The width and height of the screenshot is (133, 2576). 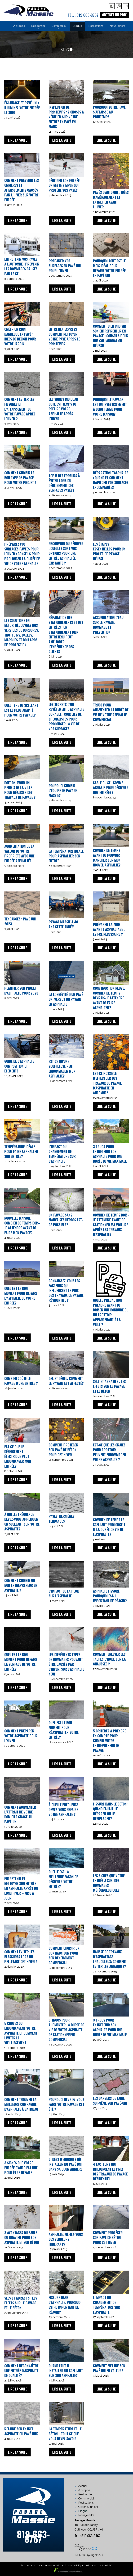 I want to click on Pourquoi le pavage est un investissement à long terme pour votre maison?, so click(x=110, y=407).